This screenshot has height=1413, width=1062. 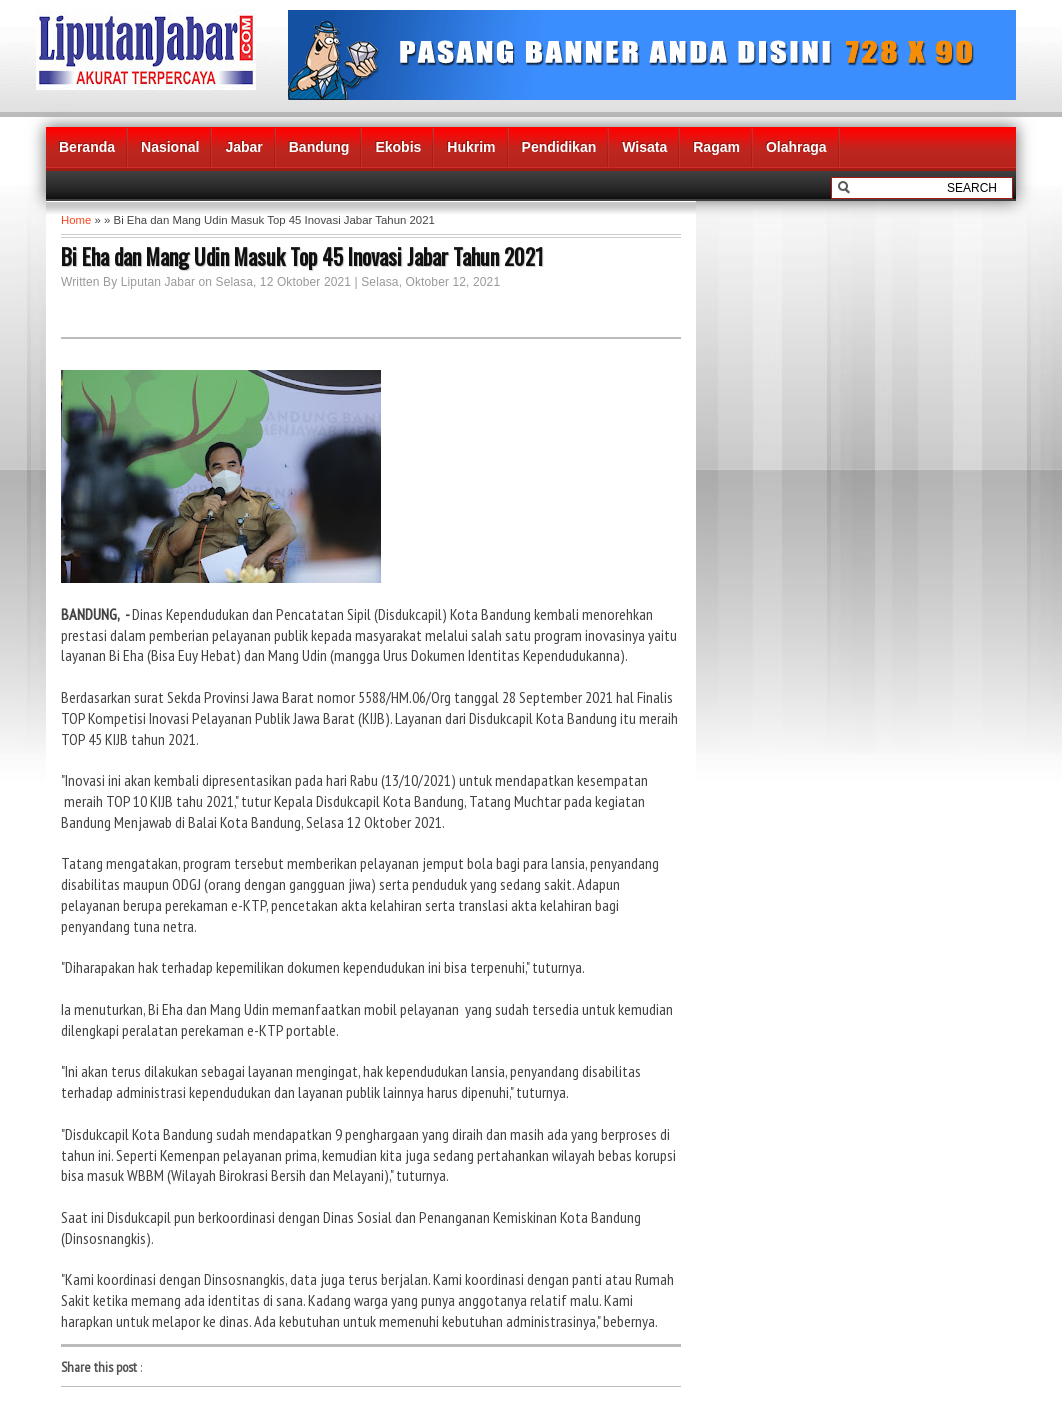 What do you see at coordinates (644, 147) in the screenshot?
I see `Wisata` at bounding box center [644, 147].